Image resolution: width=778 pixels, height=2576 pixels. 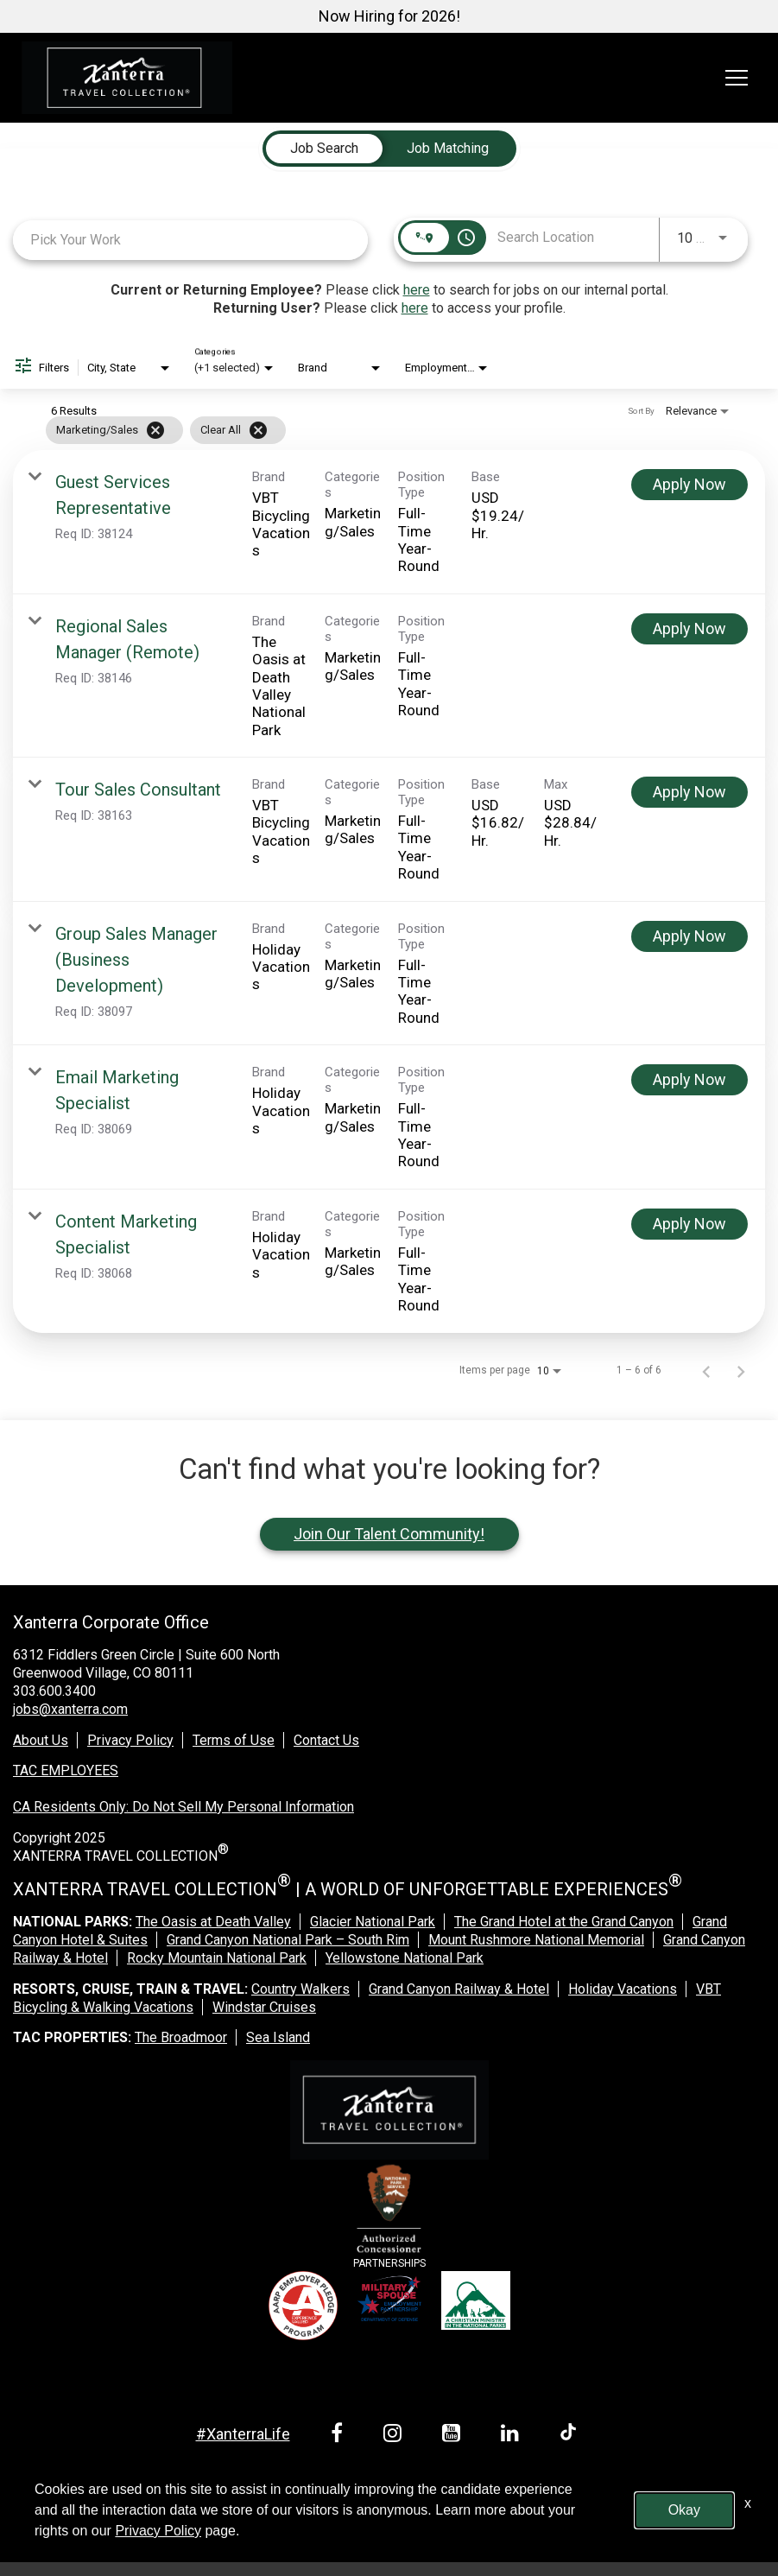 I want to click on The Broadmoor, so click(x=181, y=2037).